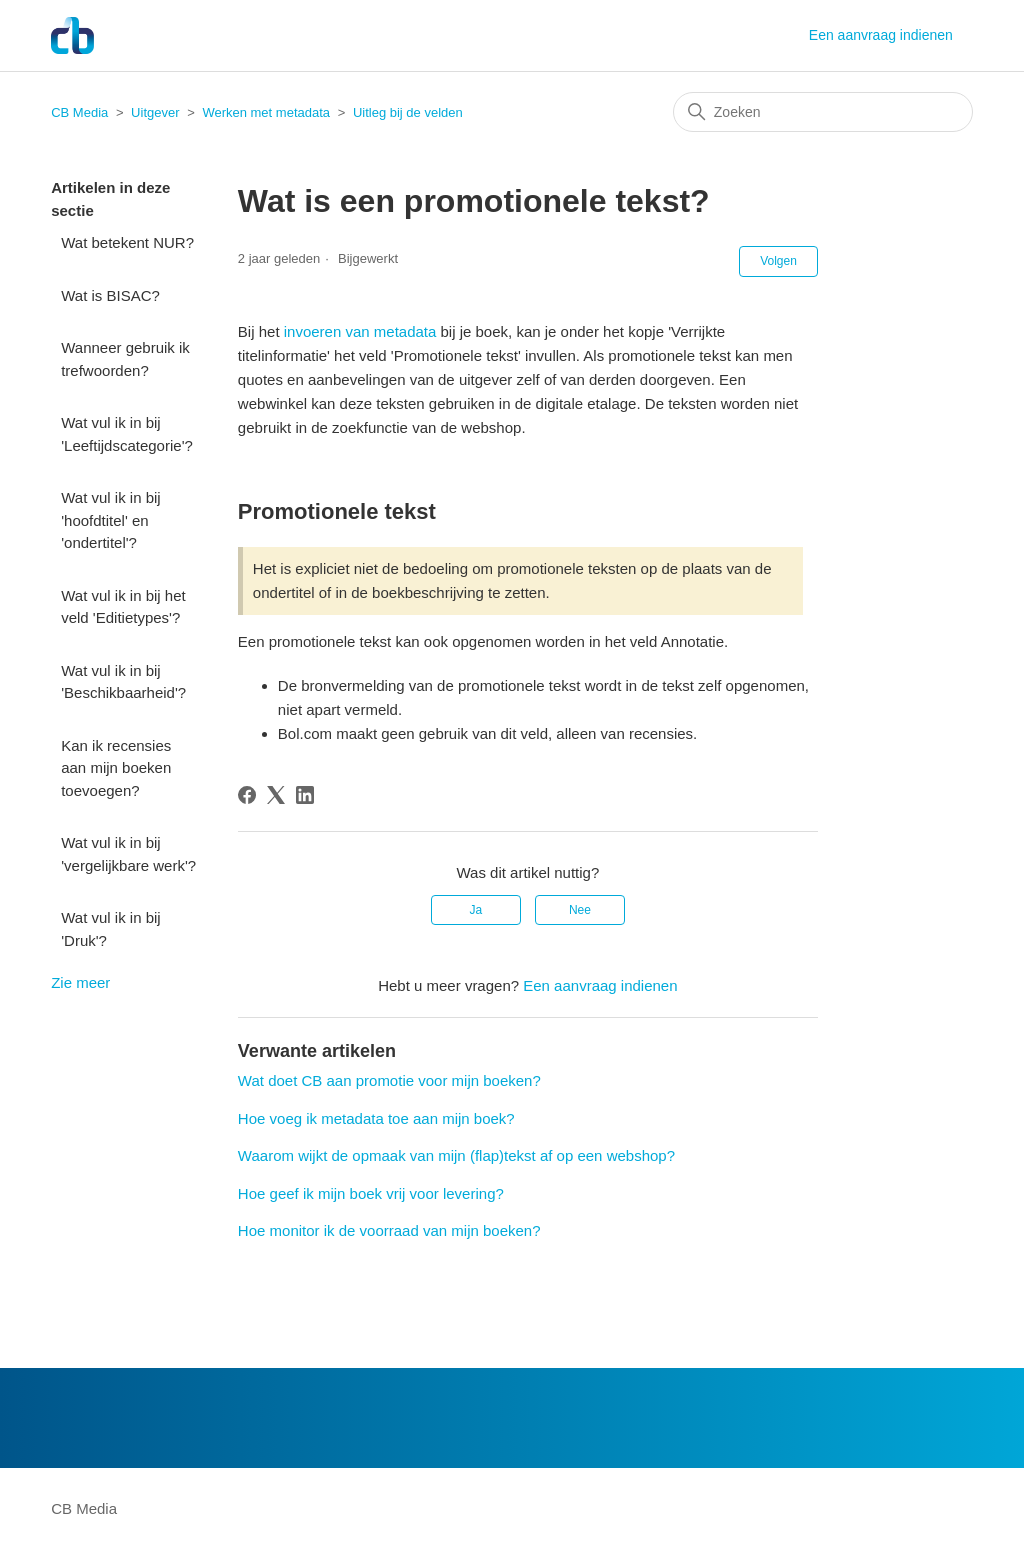  Describe the element at coordinates (389, 1230) in the screenshot. I see `Hoe monitor ik de voorraad van mijn boeken?` at that location.